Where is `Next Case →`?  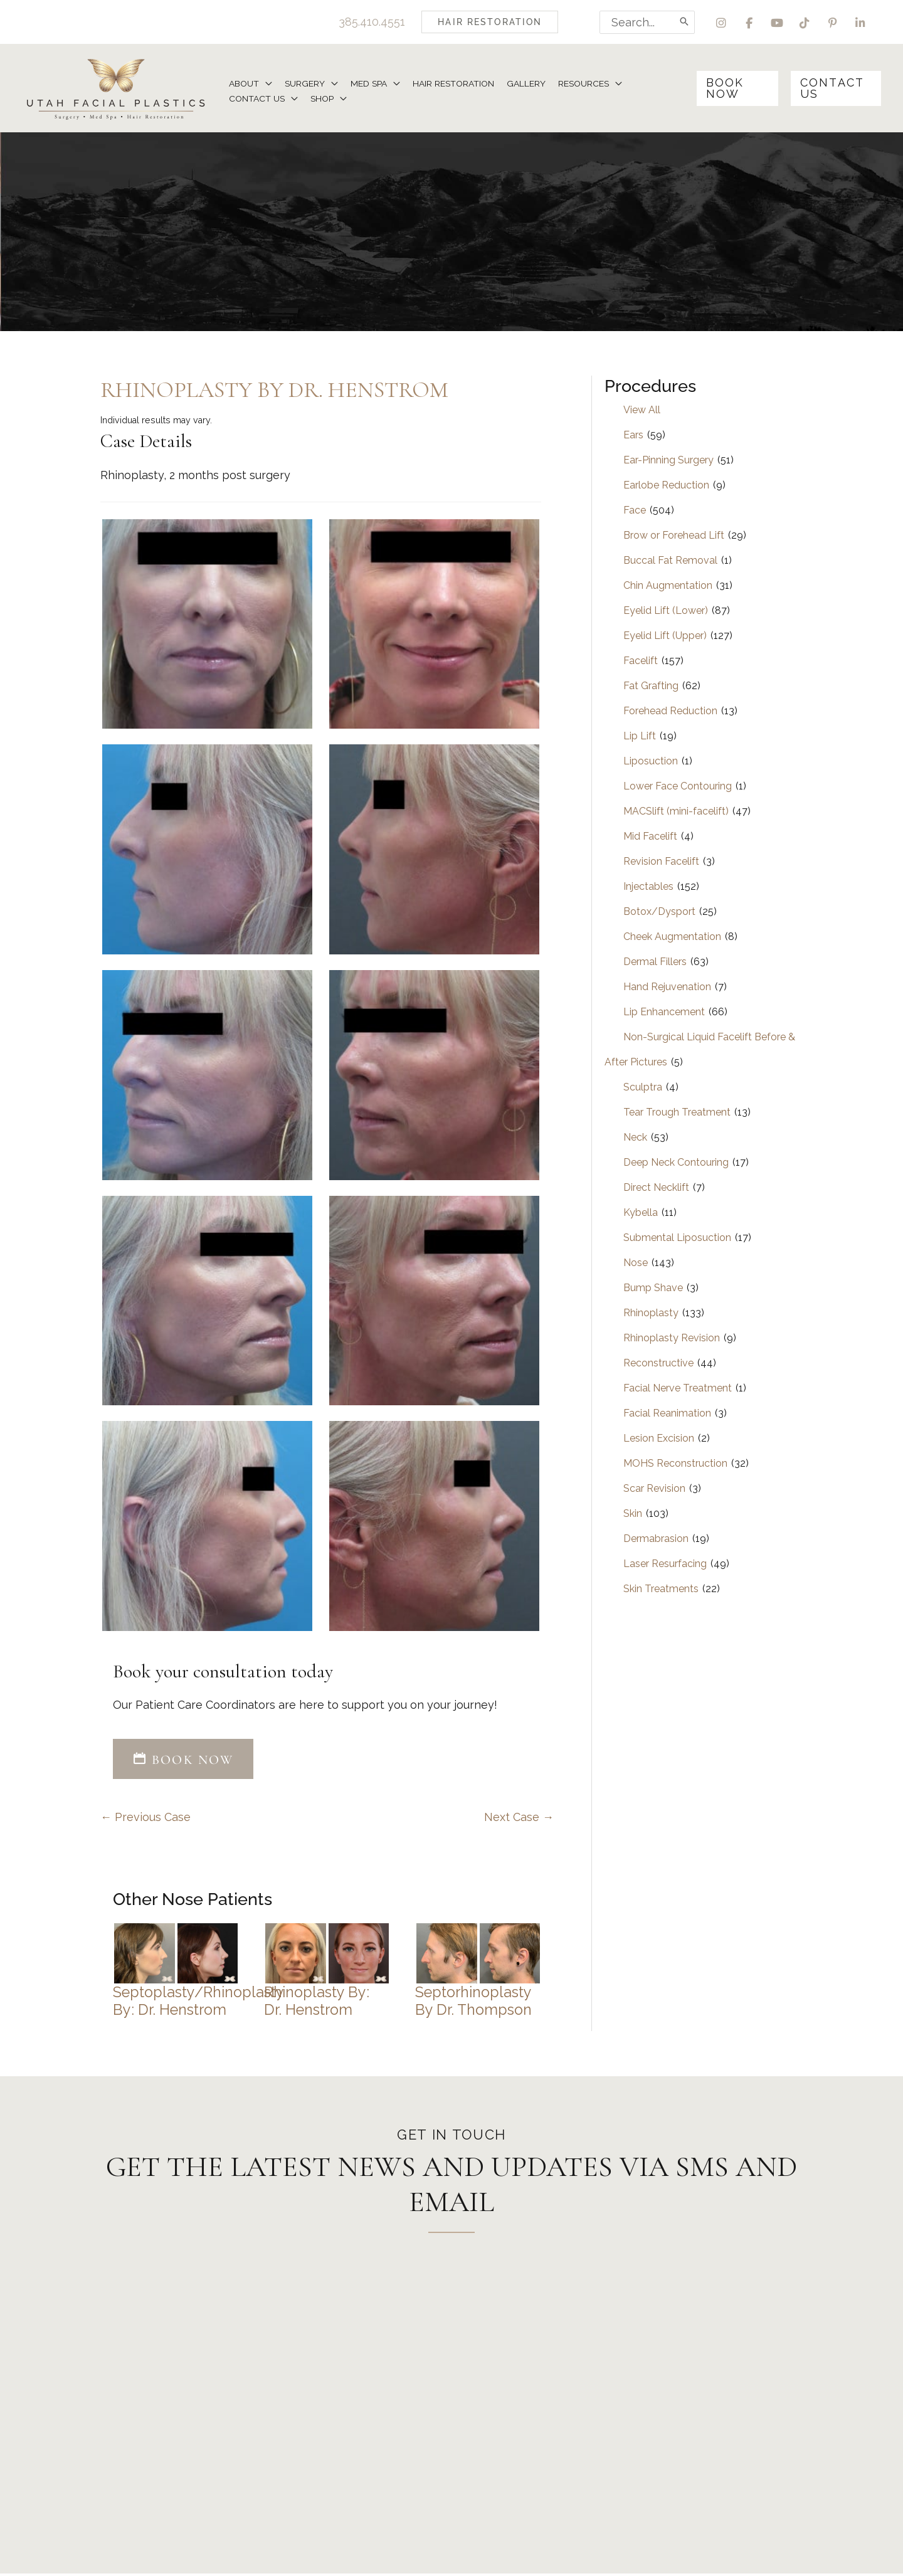
Next Case → is located at coordinates (519, 1818).